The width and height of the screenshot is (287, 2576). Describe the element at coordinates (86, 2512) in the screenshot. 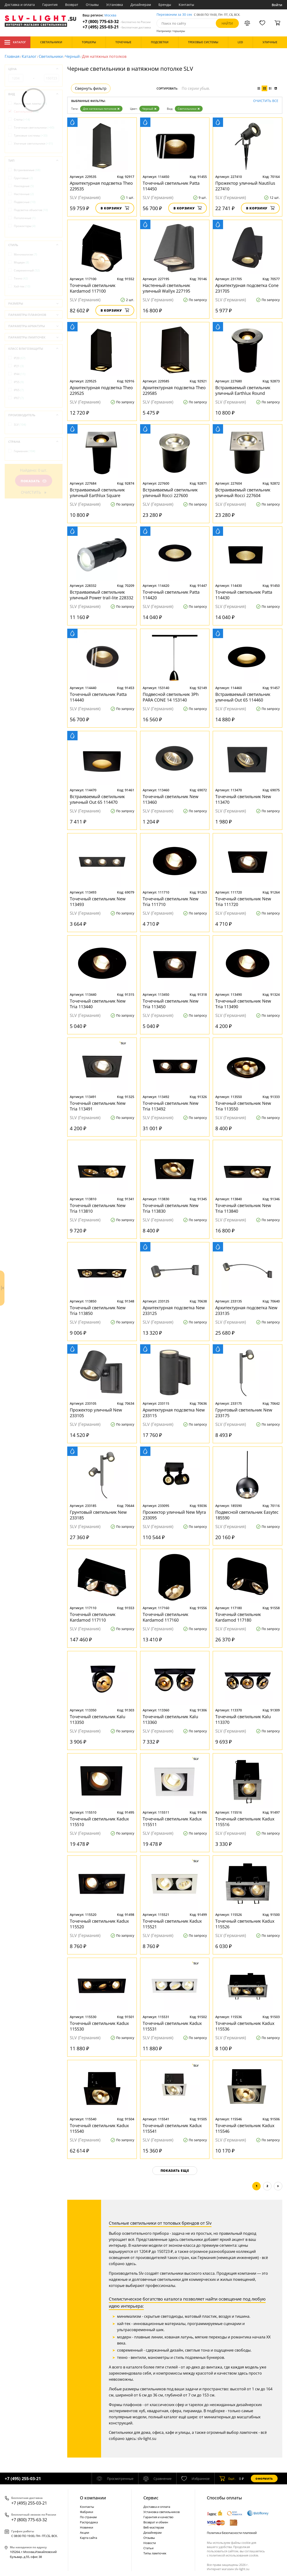

I see `Фабрики` at that location.